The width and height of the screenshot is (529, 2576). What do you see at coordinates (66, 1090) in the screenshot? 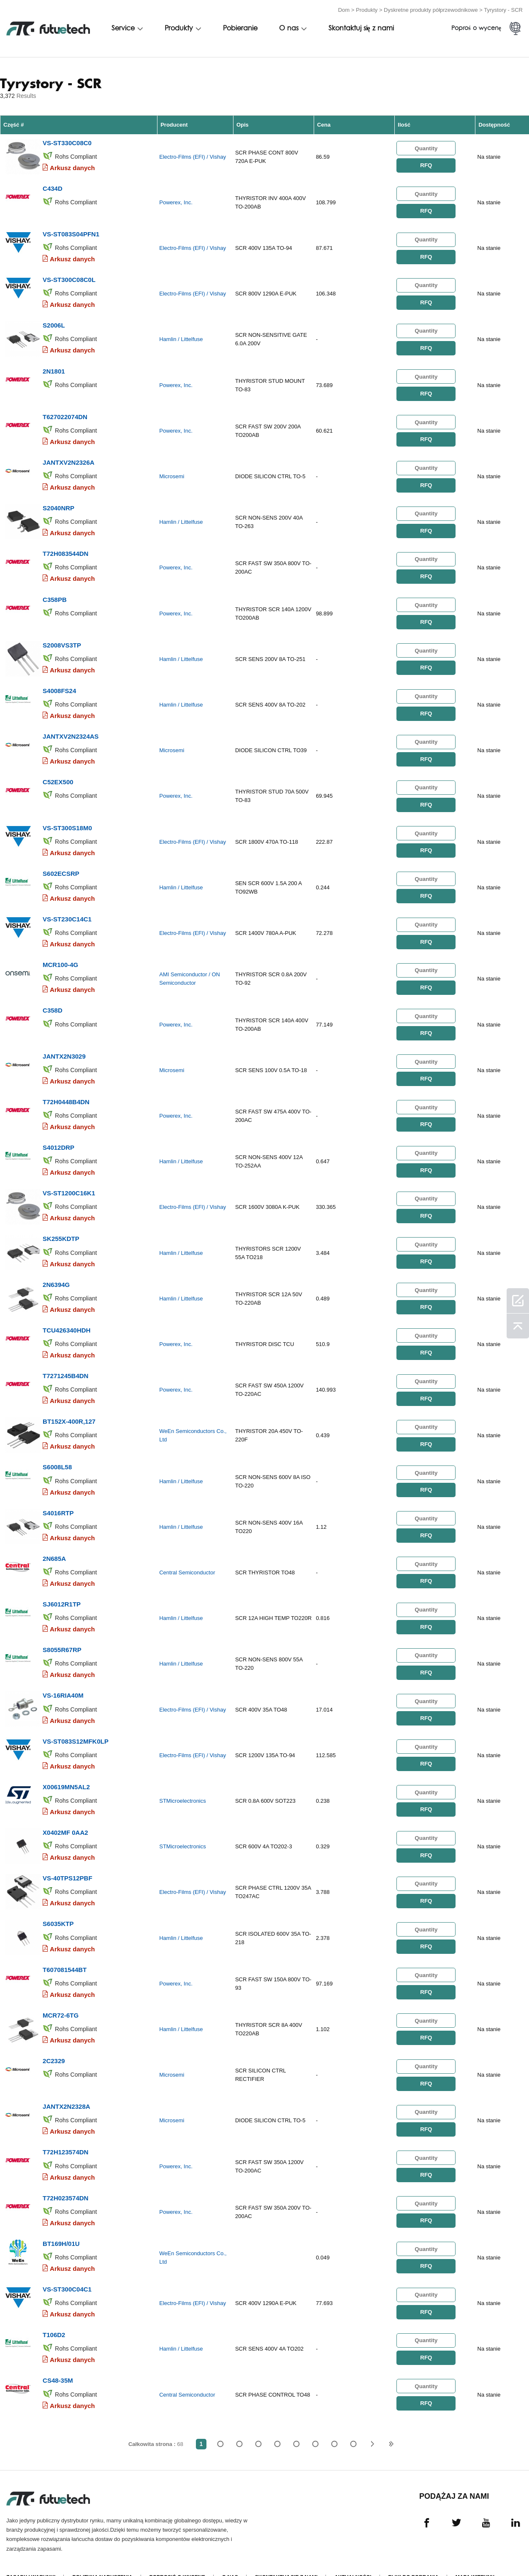
I see `T72H0448B4DN` at bounding box center [66, 1090].